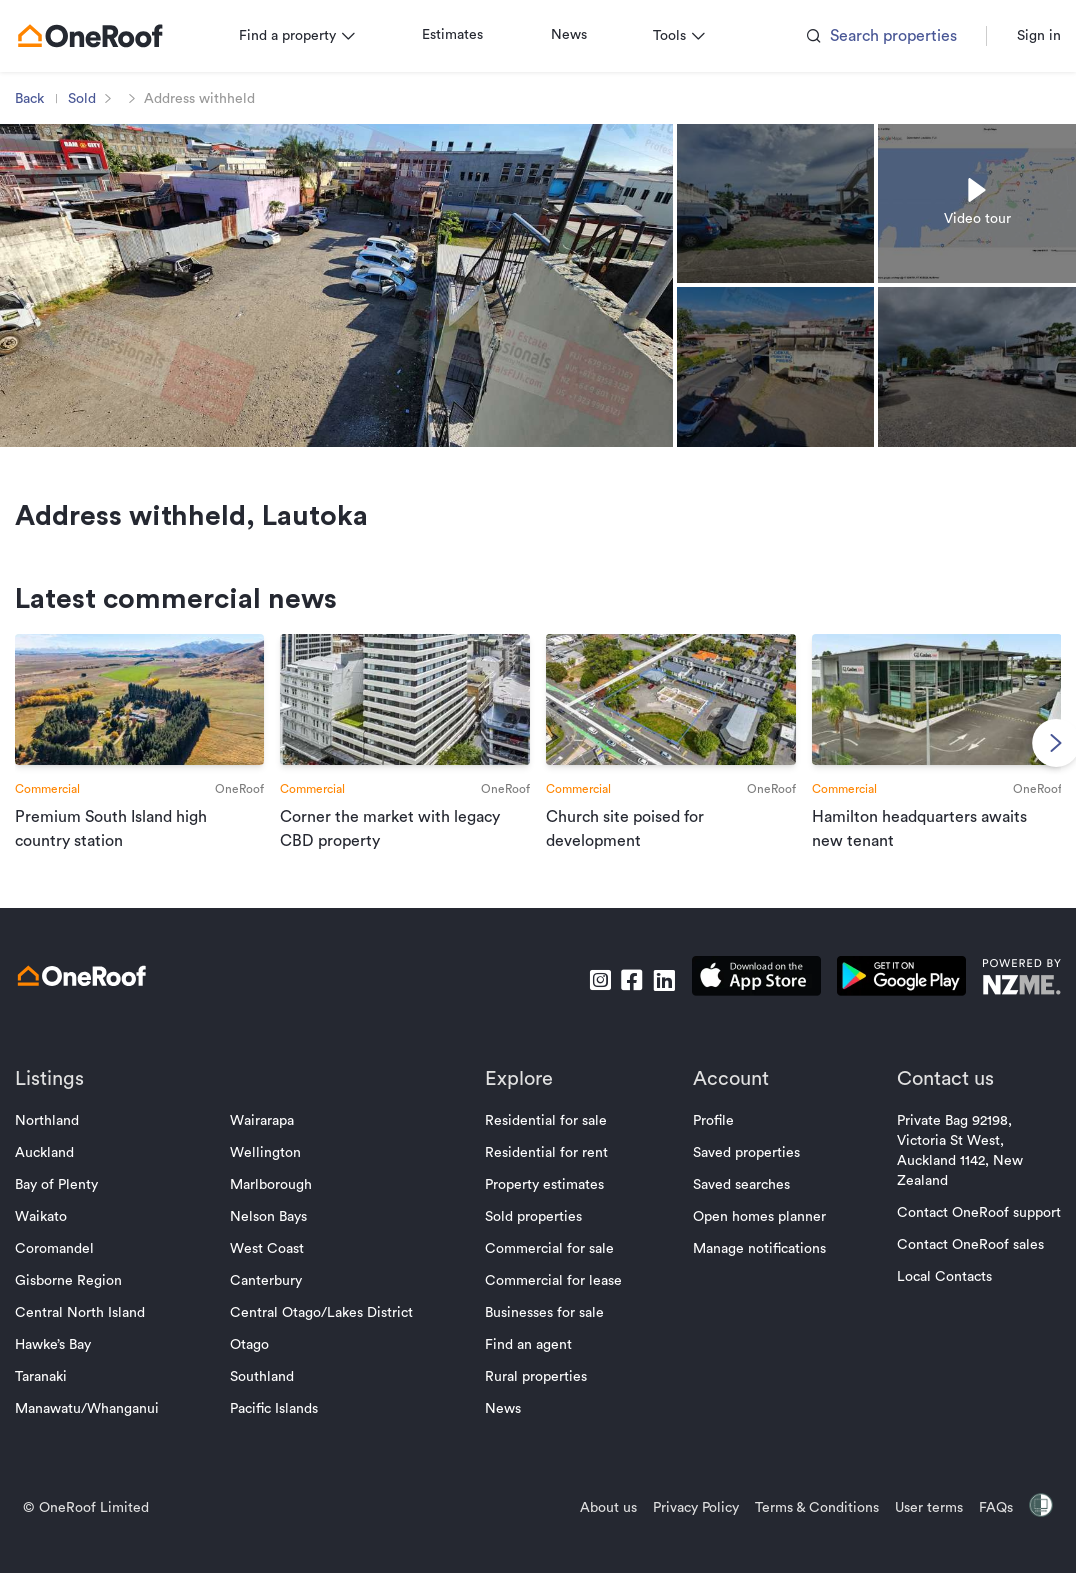 Image resolution: width=1076 pixels, height=1573 pixels. What do you see at coordinates (107, 36) in the screenshot?
I see `[go to homepage]` at bounding box center [107, 36].